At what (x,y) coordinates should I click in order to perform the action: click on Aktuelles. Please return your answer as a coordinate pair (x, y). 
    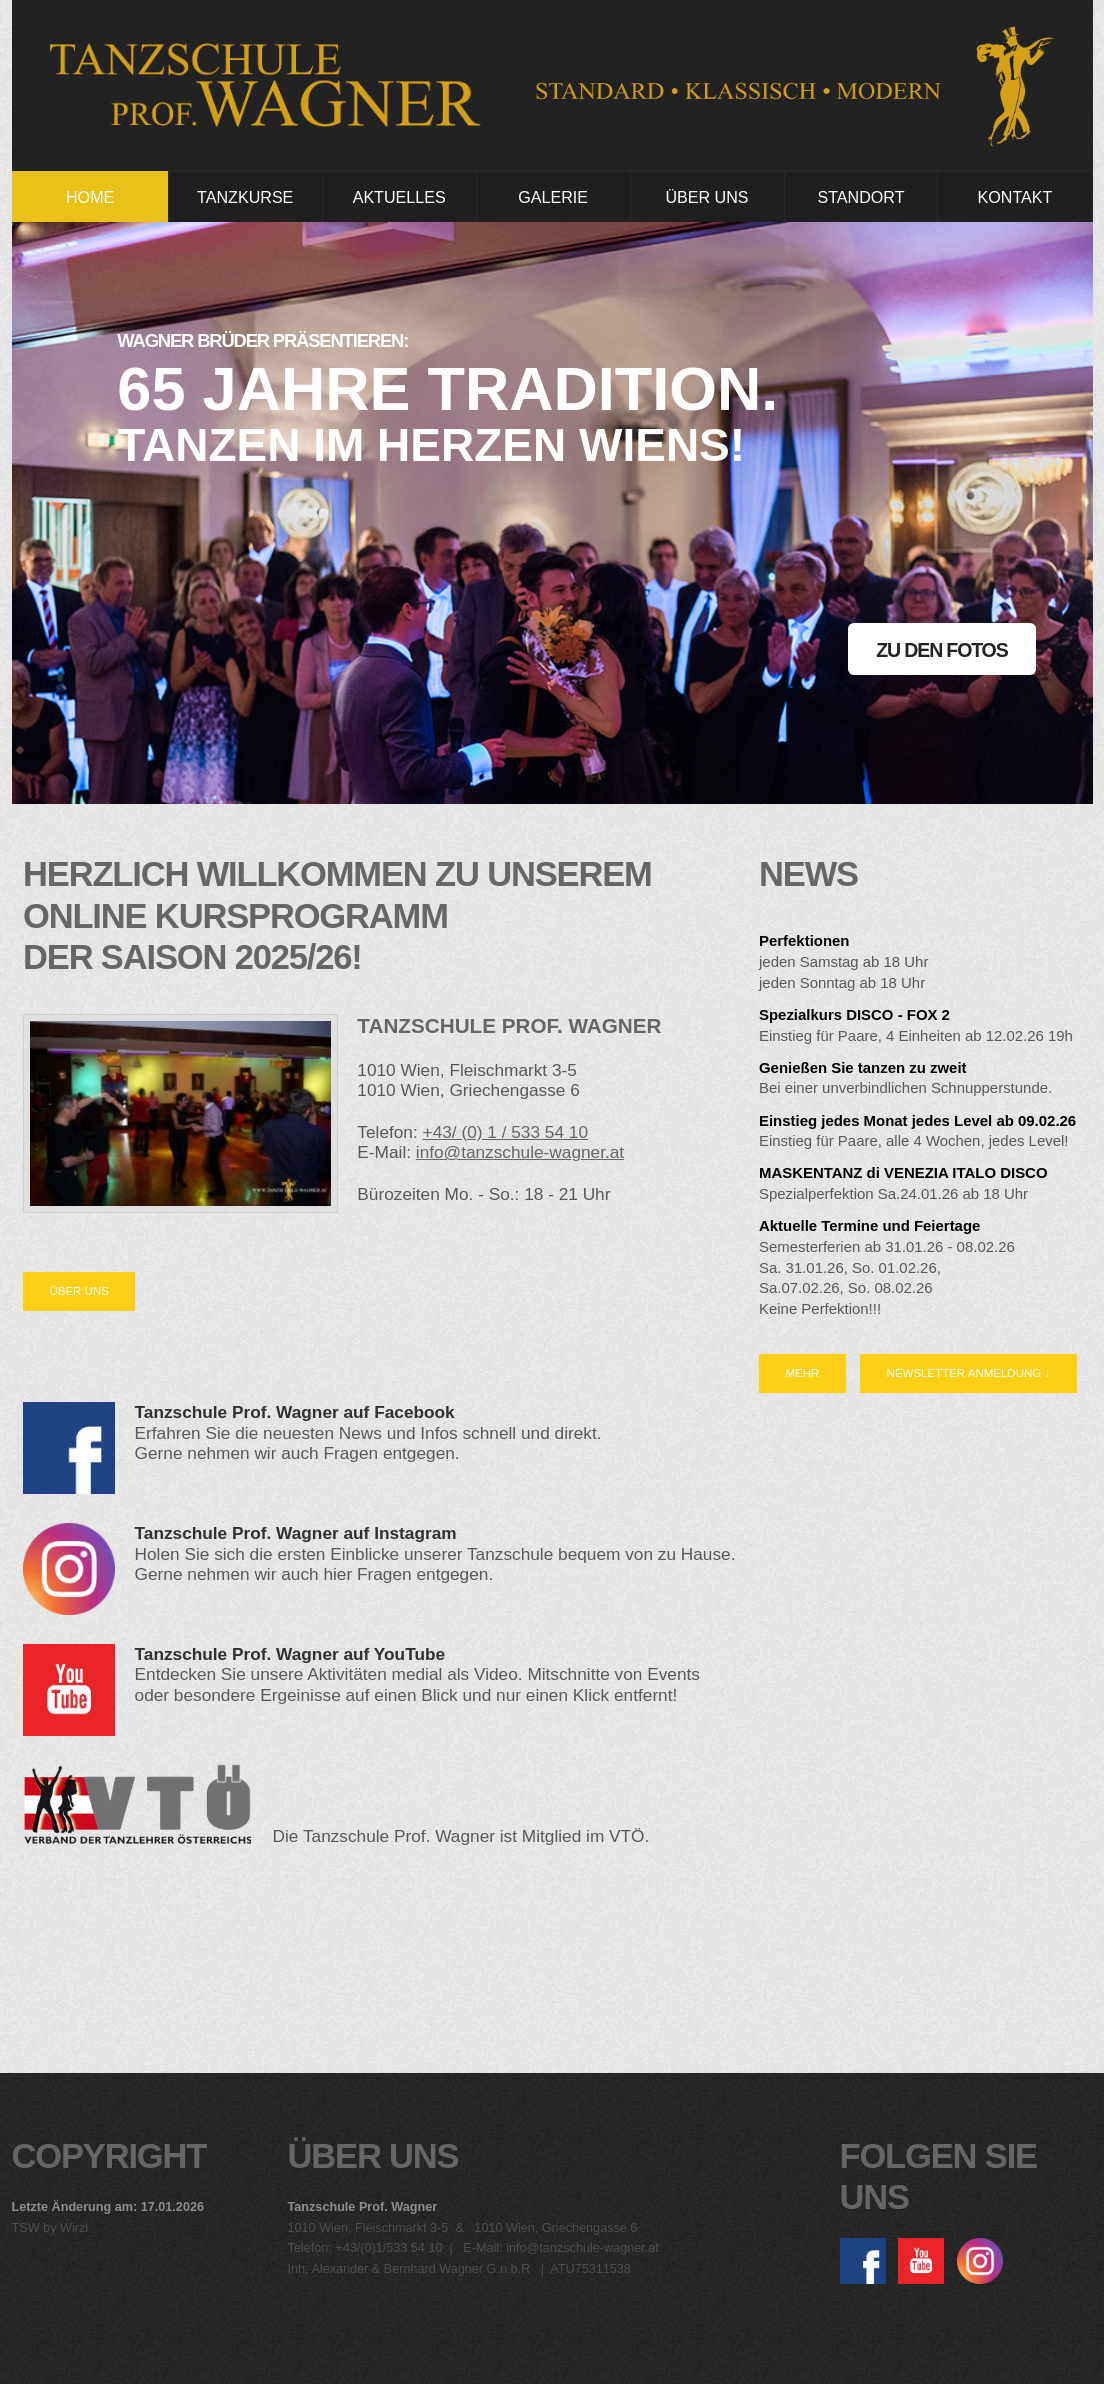
    Looking at the image, I should click on (399, 197).